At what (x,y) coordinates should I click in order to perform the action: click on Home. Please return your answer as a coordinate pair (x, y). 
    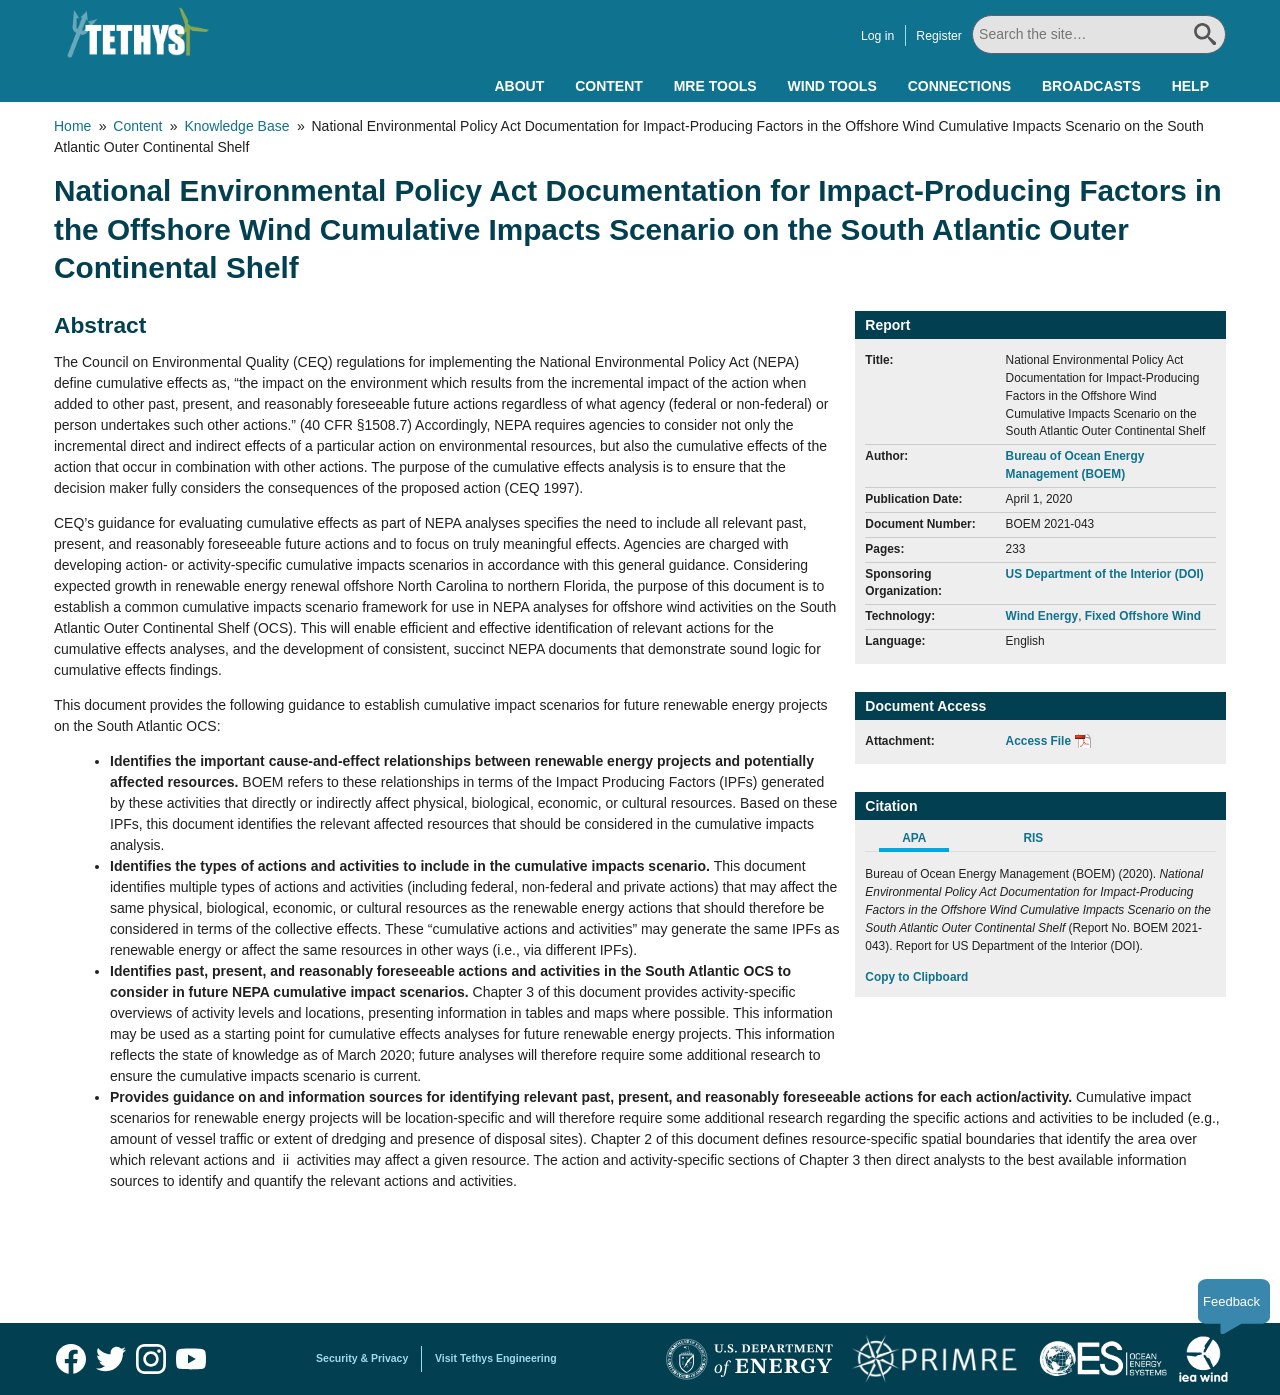
    Looking at the image, I should click on (72, 126).